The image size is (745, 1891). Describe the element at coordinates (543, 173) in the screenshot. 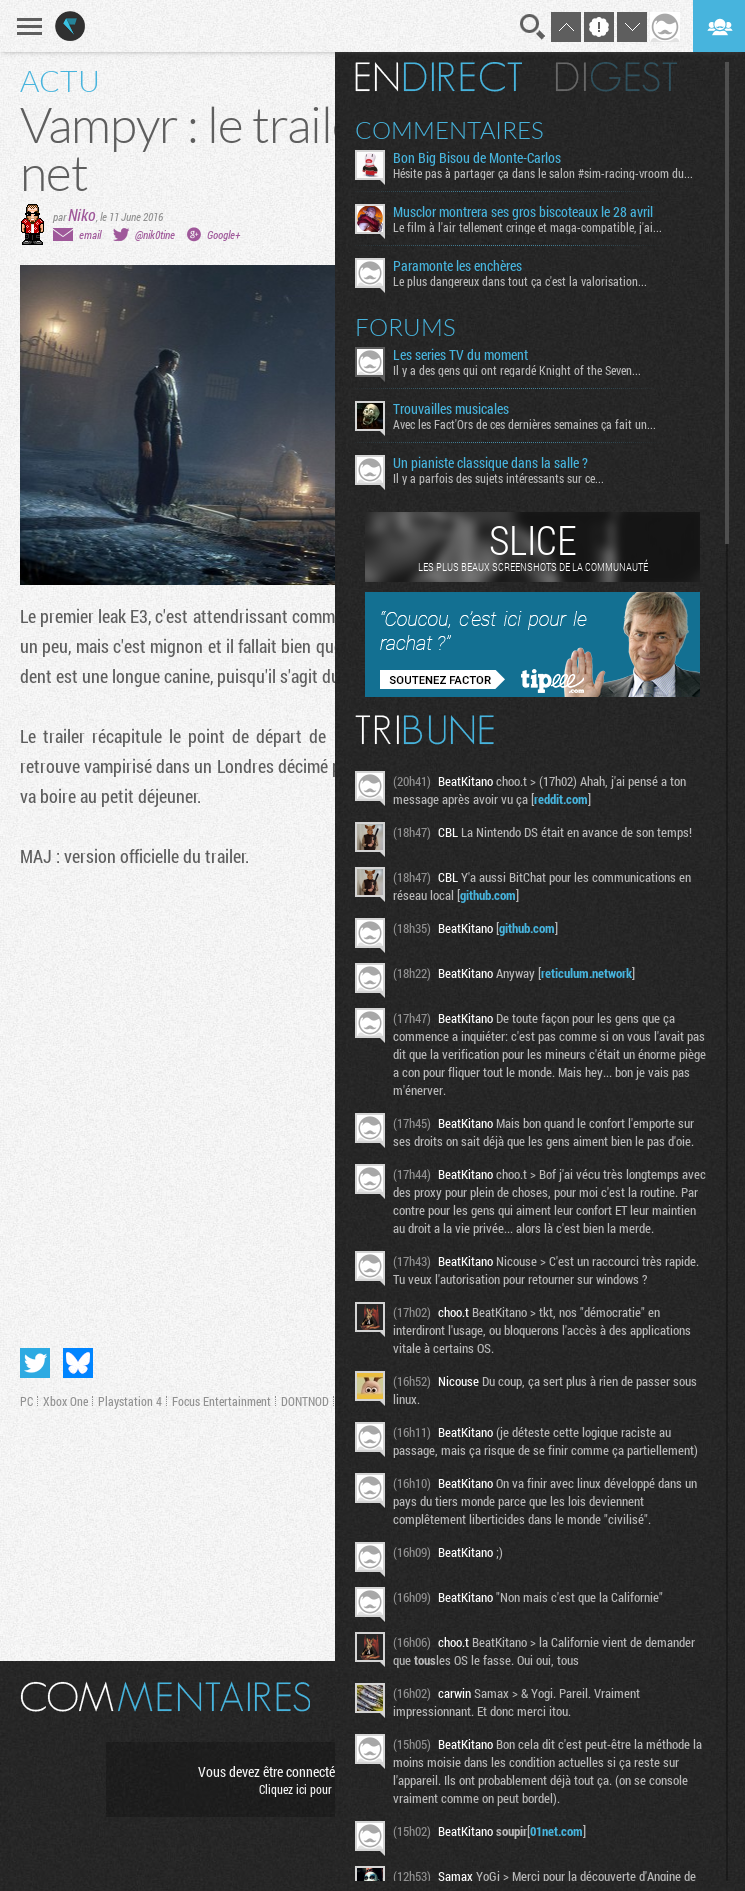

I see `Hésite pas à partager ça dans le salon #sim-racing-vroom du...` at that location.